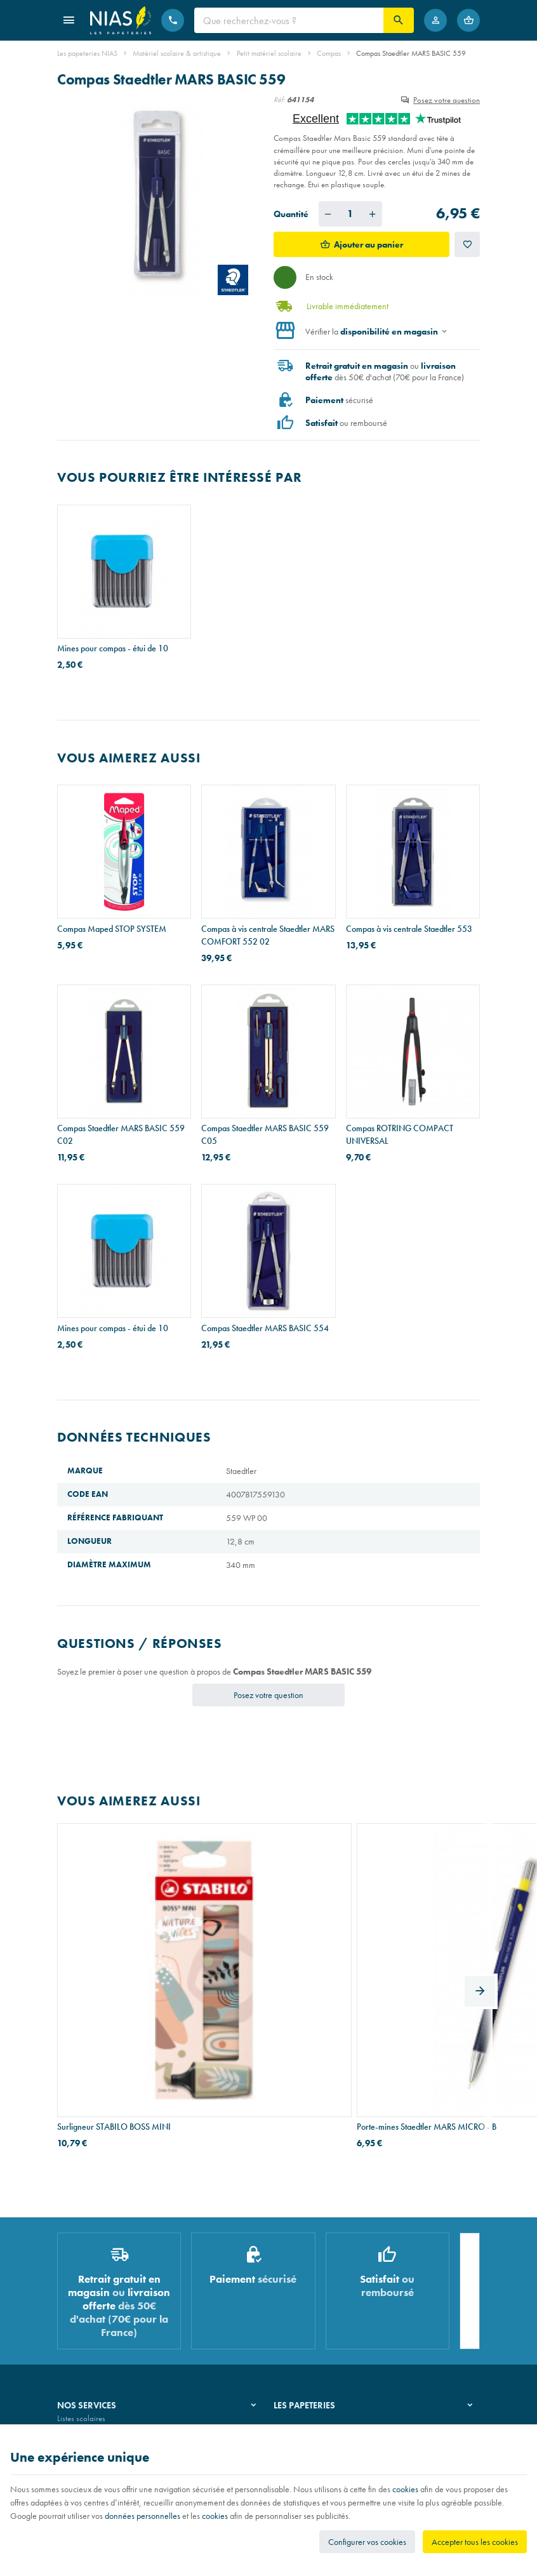 Image resolution: width=537 pixels, height=2576 pixels. I want to click on Compas à vis centrale Staedtler 553, so click(409, 928).